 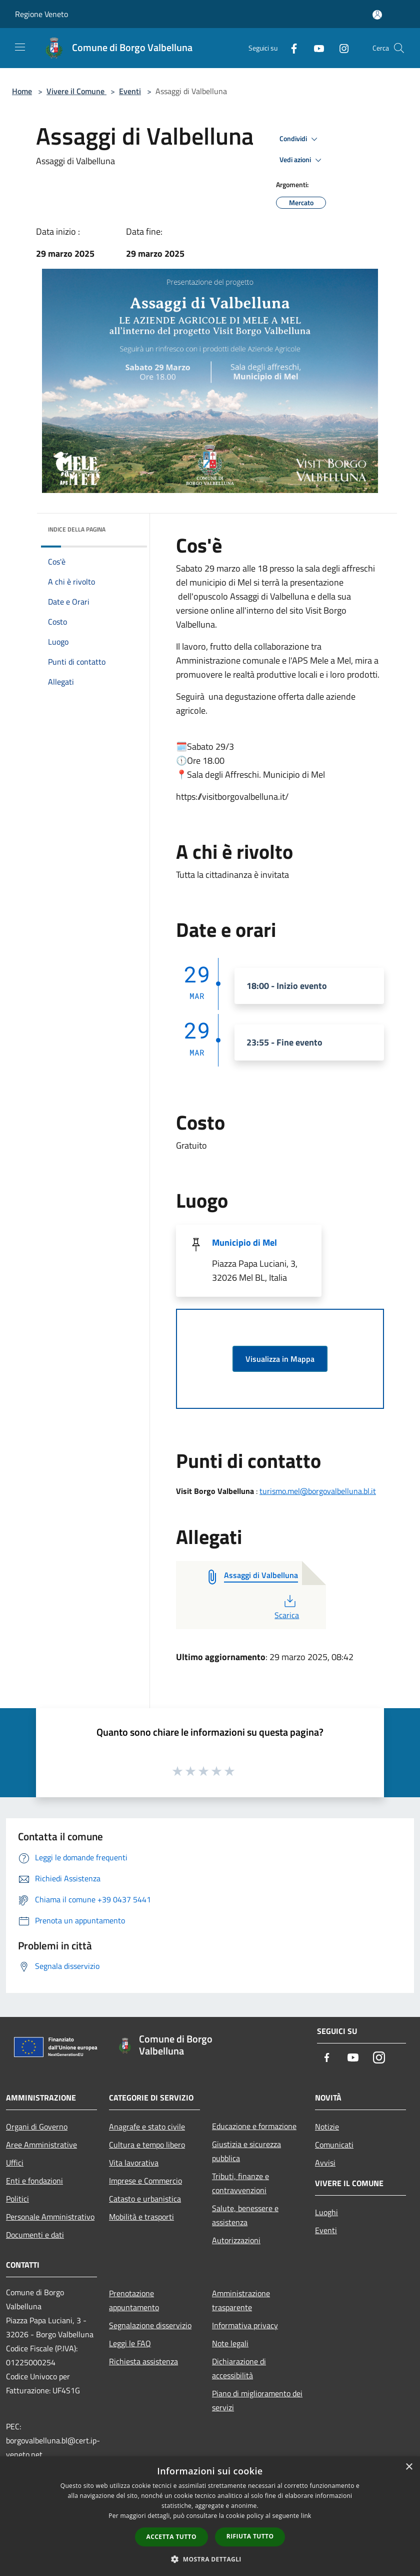 I want to click on Salute, benessere e assistenza, so click(x=245, y=2215).